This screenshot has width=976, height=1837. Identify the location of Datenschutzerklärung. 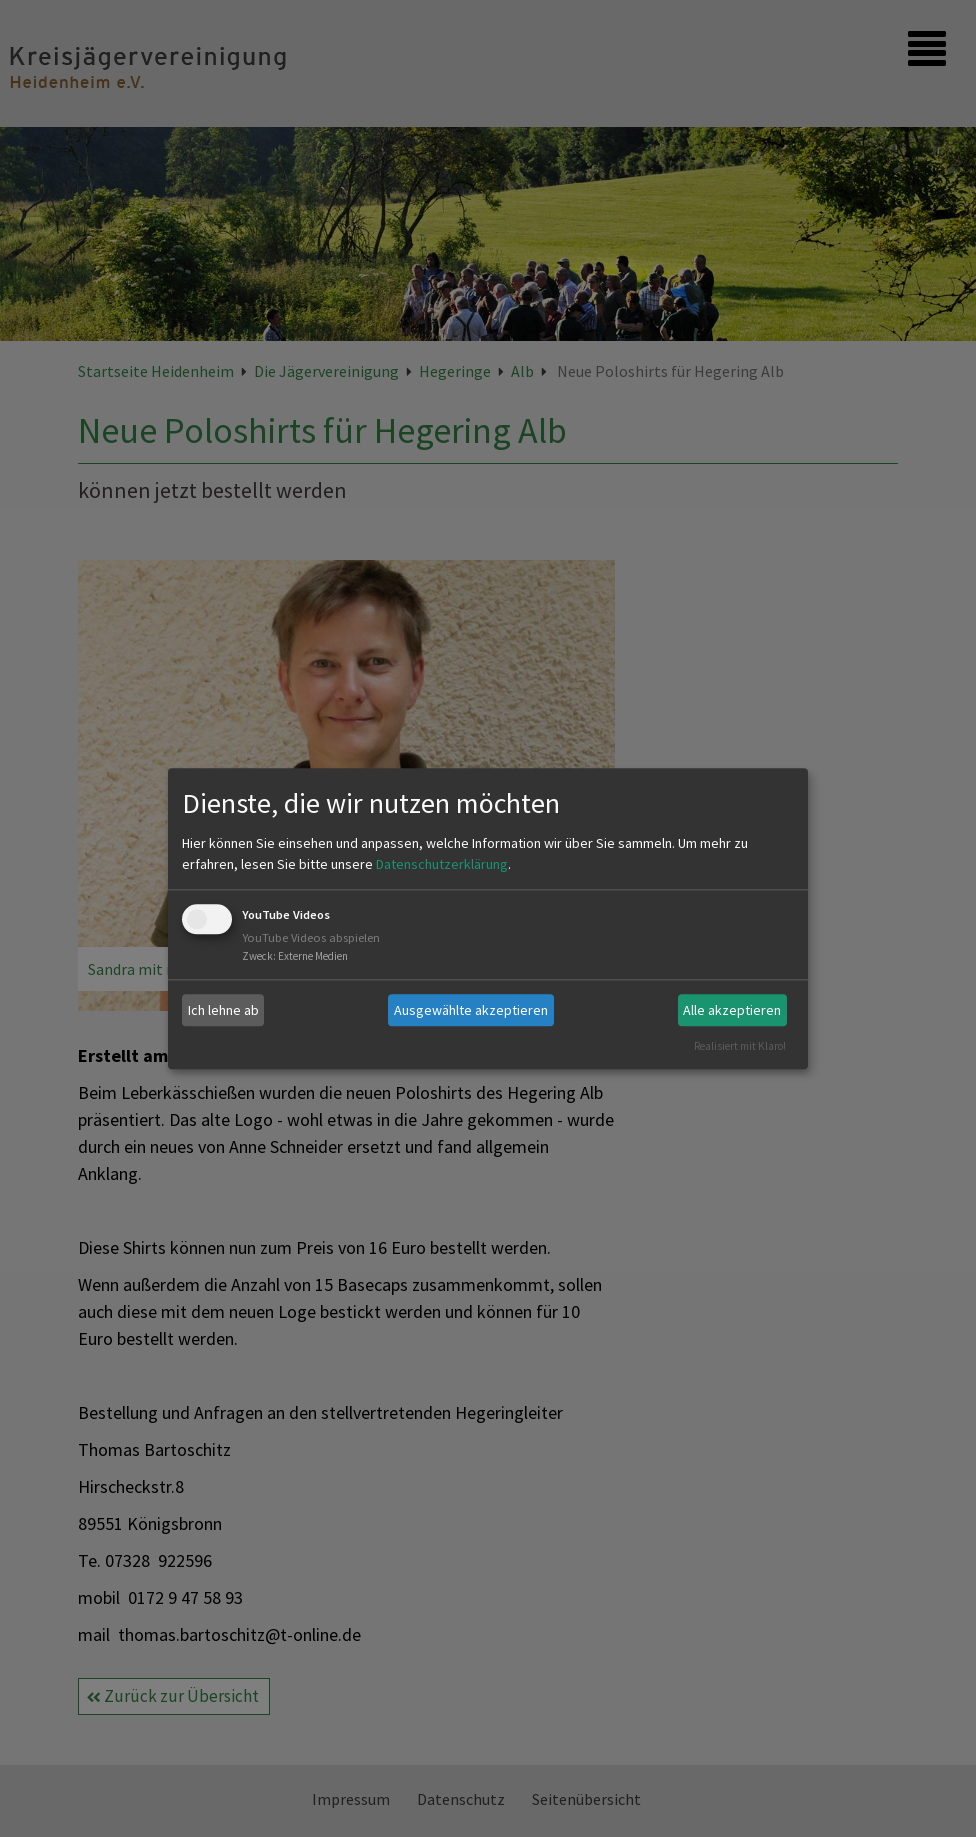
(442, 865).